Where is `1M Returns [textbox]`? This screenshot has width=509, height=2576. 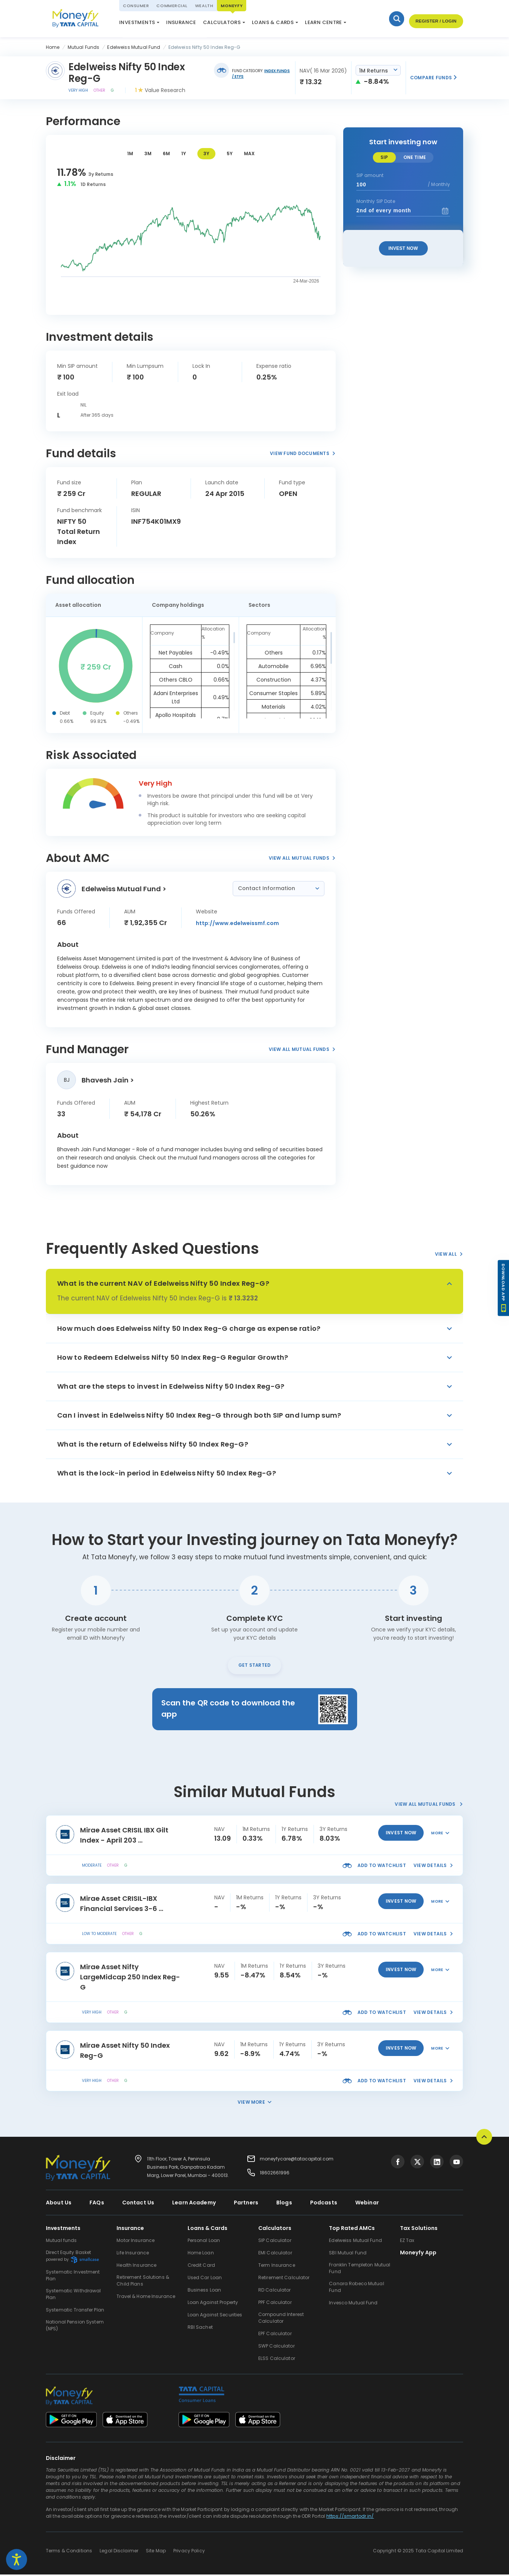
1M Returns [textbox] is located at coordinates (373, 70).